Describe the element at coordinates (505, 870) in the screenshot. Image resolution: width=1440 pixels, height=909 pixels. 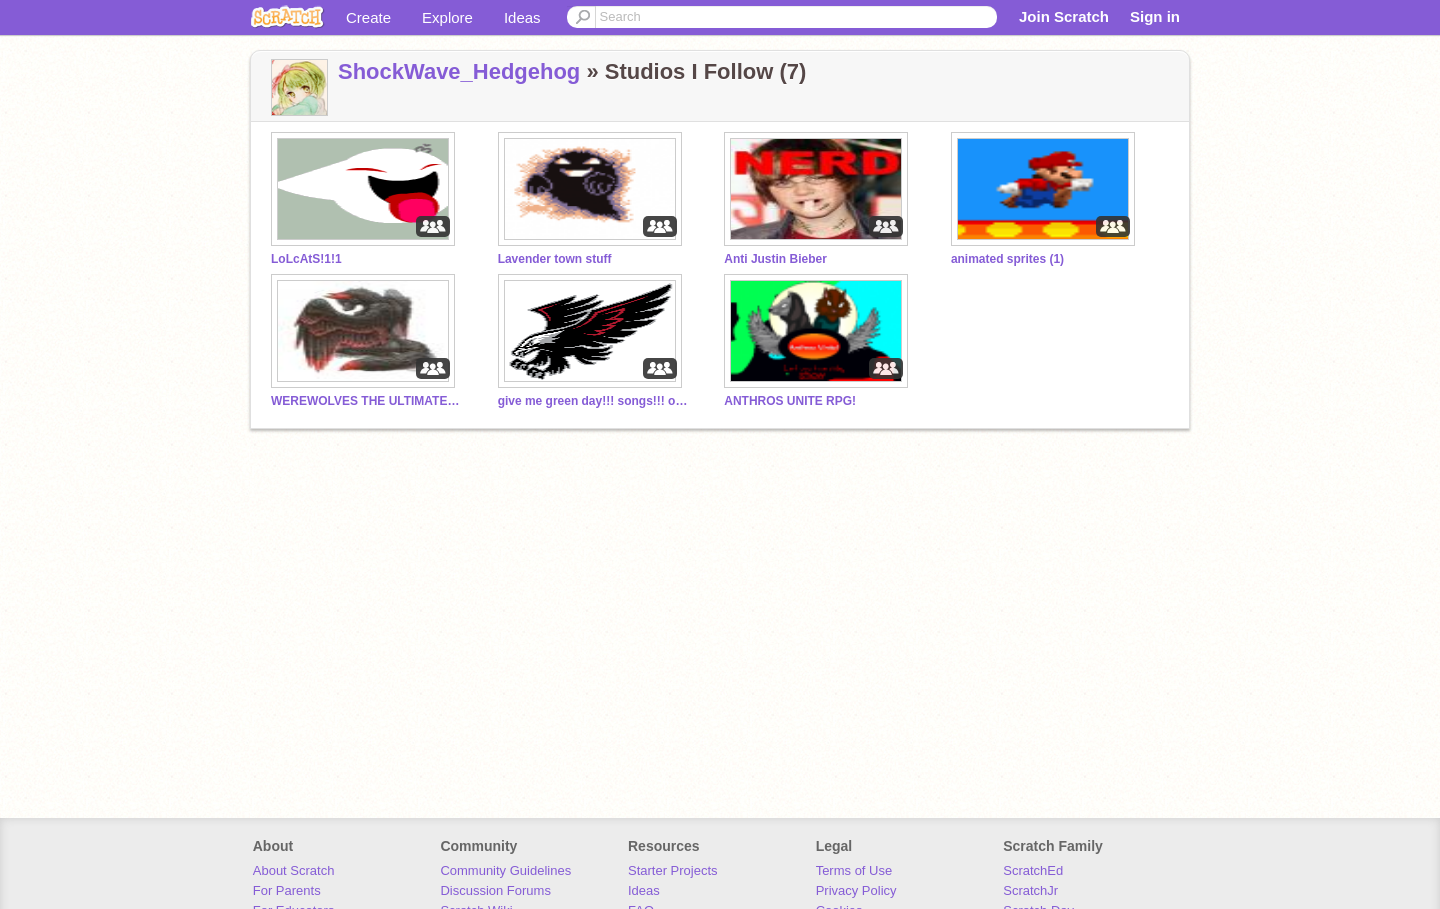
I see `Community Guidelines` at that location.